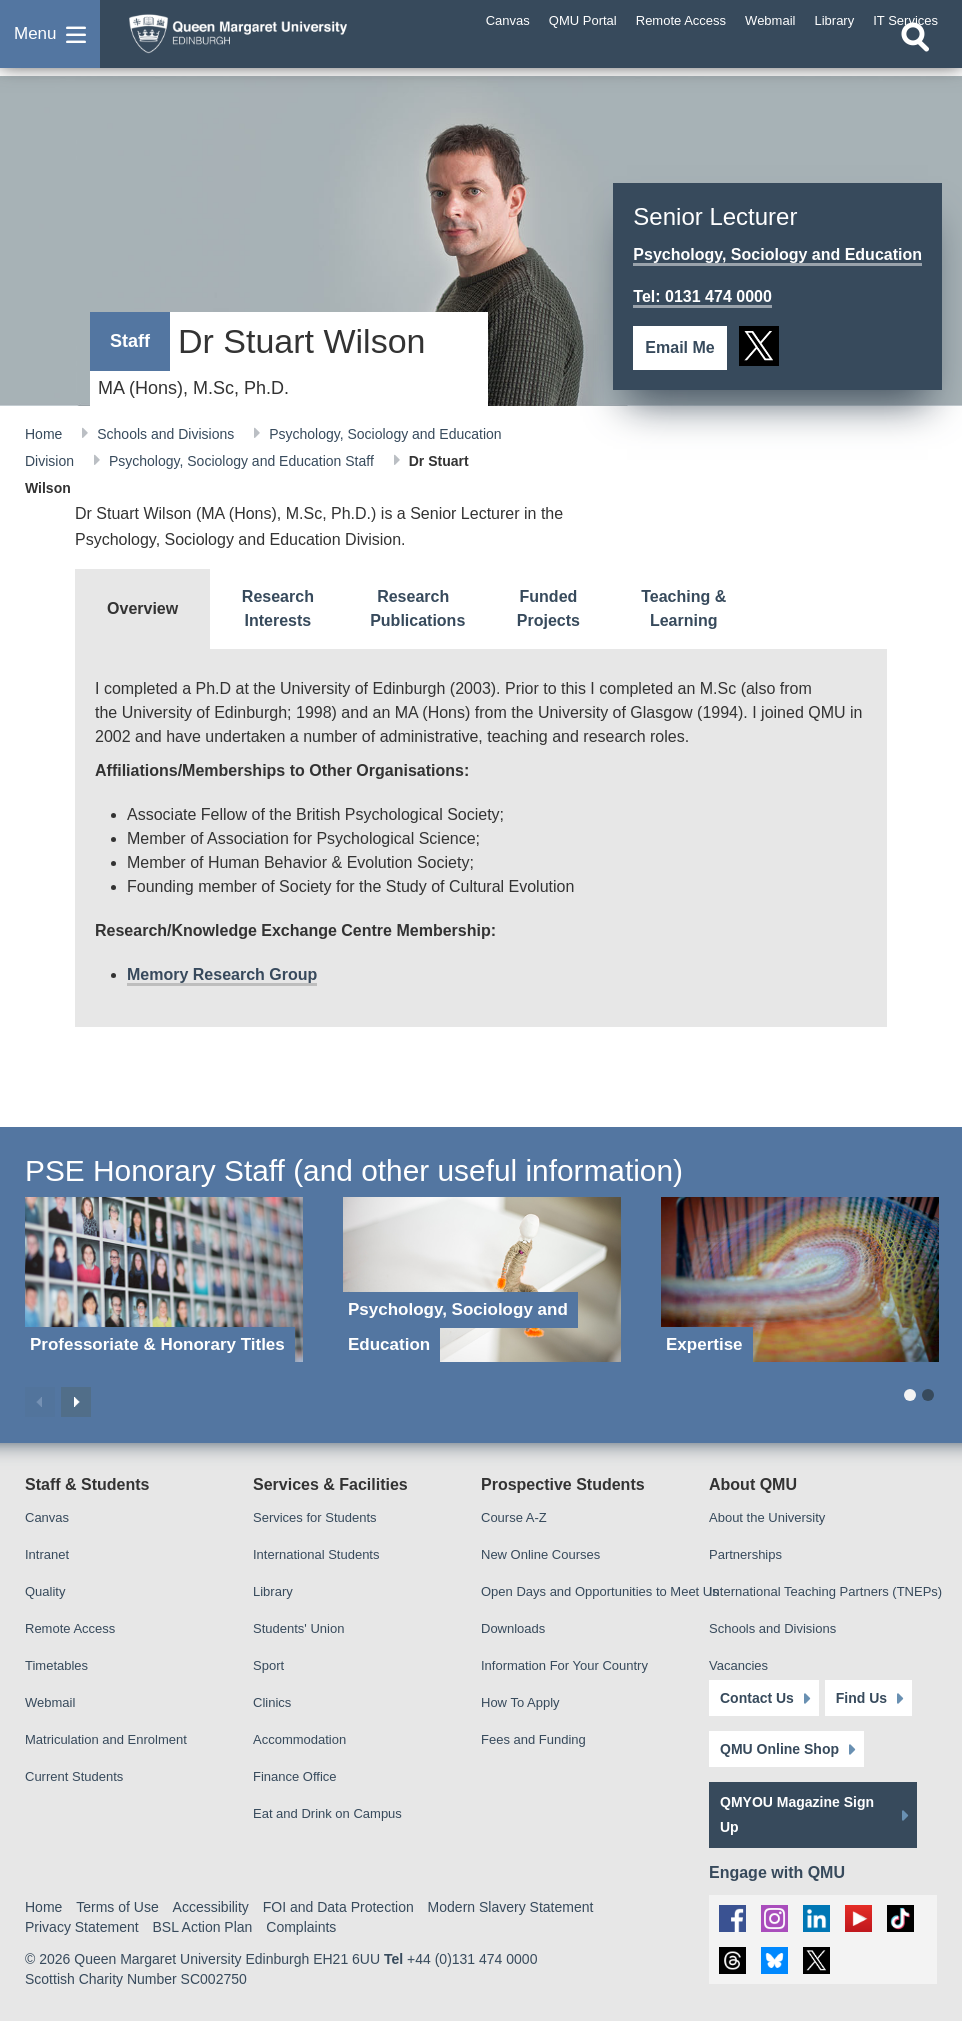 This screenshot has height=2021, width=962. What do you see at coordinates (74, 1776) in the screenshot?
I see `Current Students` at bounding box center [74, 1776].